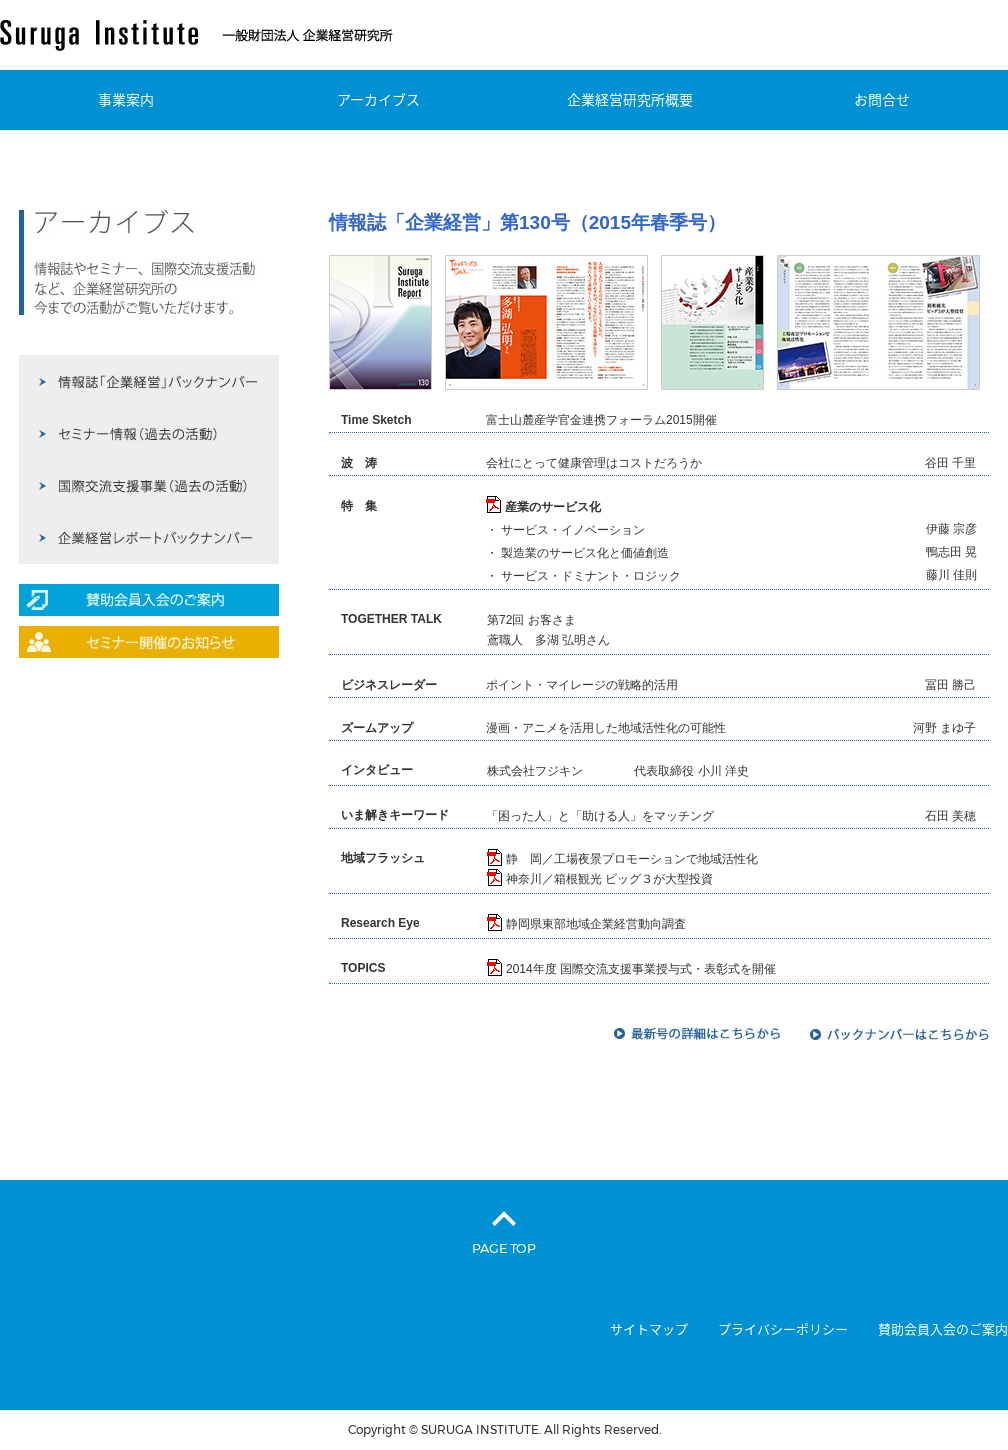 Image resolution: width=1008 pixels, height=1450 pixels. Describe the element at coordinates (126, 100) in the screenshot. I see `事業案内` at that location.